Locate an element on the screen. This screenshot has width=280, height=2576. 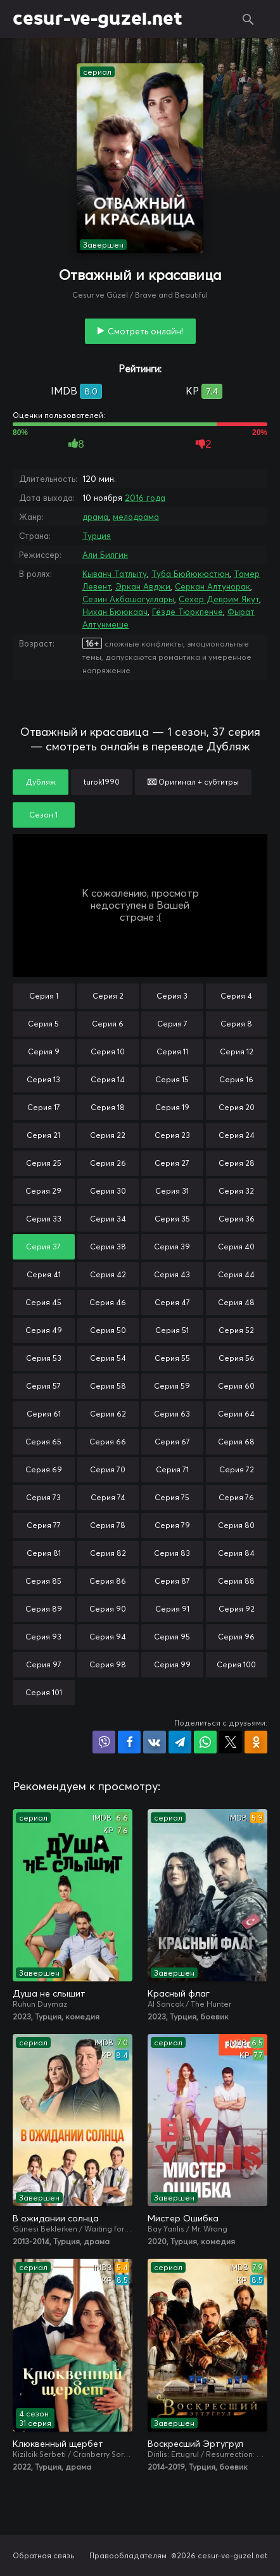
Серия 69 is located at coordinates (43, 1469).